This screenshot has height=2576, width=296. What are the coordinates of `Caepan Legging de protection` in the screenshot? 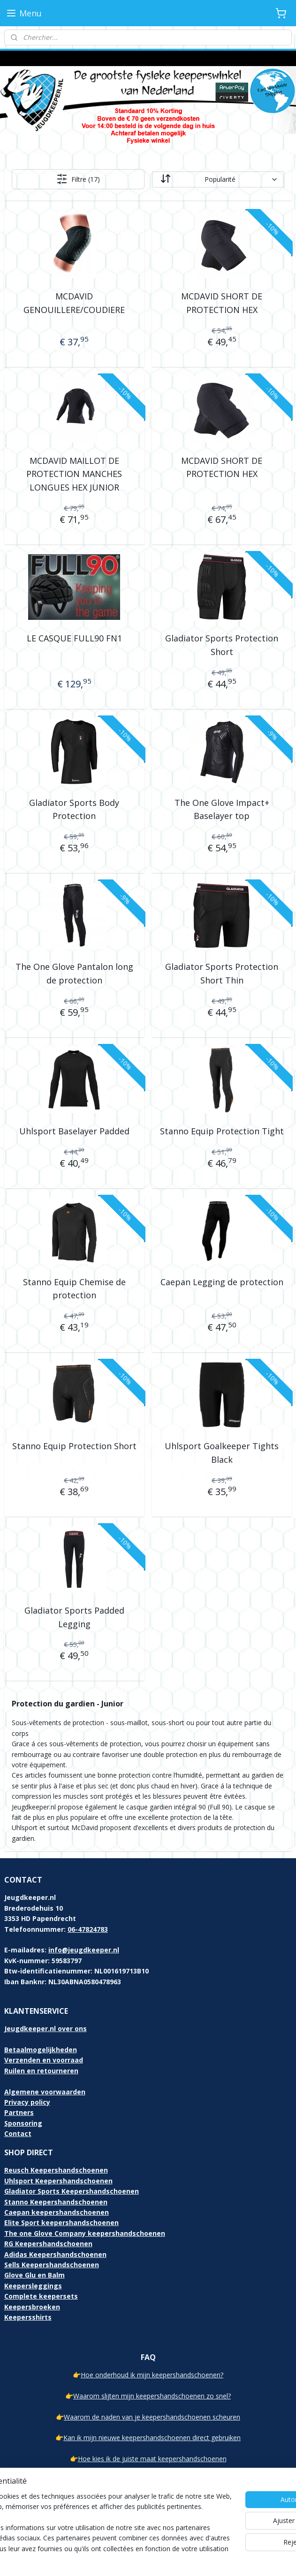 It's located at (221, 1282).